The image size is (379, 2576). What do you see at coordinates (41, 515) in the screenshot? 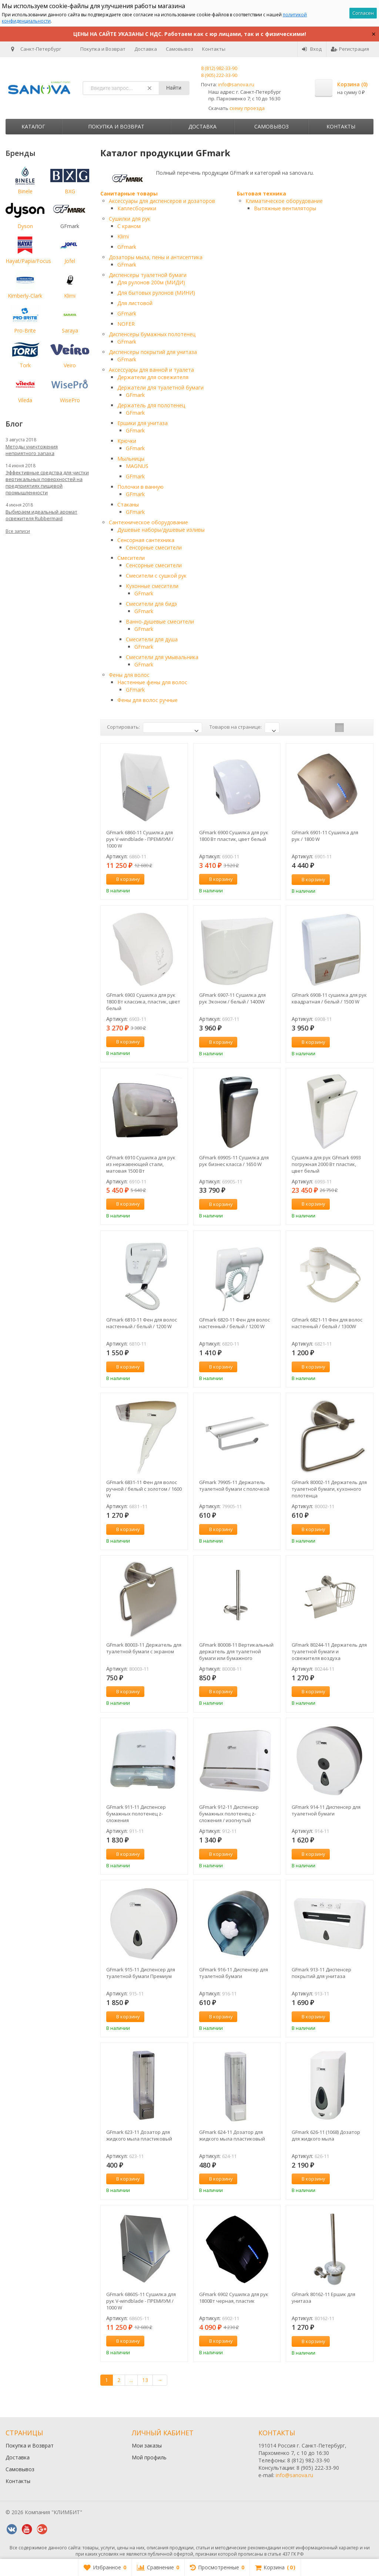
I see `Выбираем идеальный аромат освежителя Rubbermaid` at bounding box center [41, 515].